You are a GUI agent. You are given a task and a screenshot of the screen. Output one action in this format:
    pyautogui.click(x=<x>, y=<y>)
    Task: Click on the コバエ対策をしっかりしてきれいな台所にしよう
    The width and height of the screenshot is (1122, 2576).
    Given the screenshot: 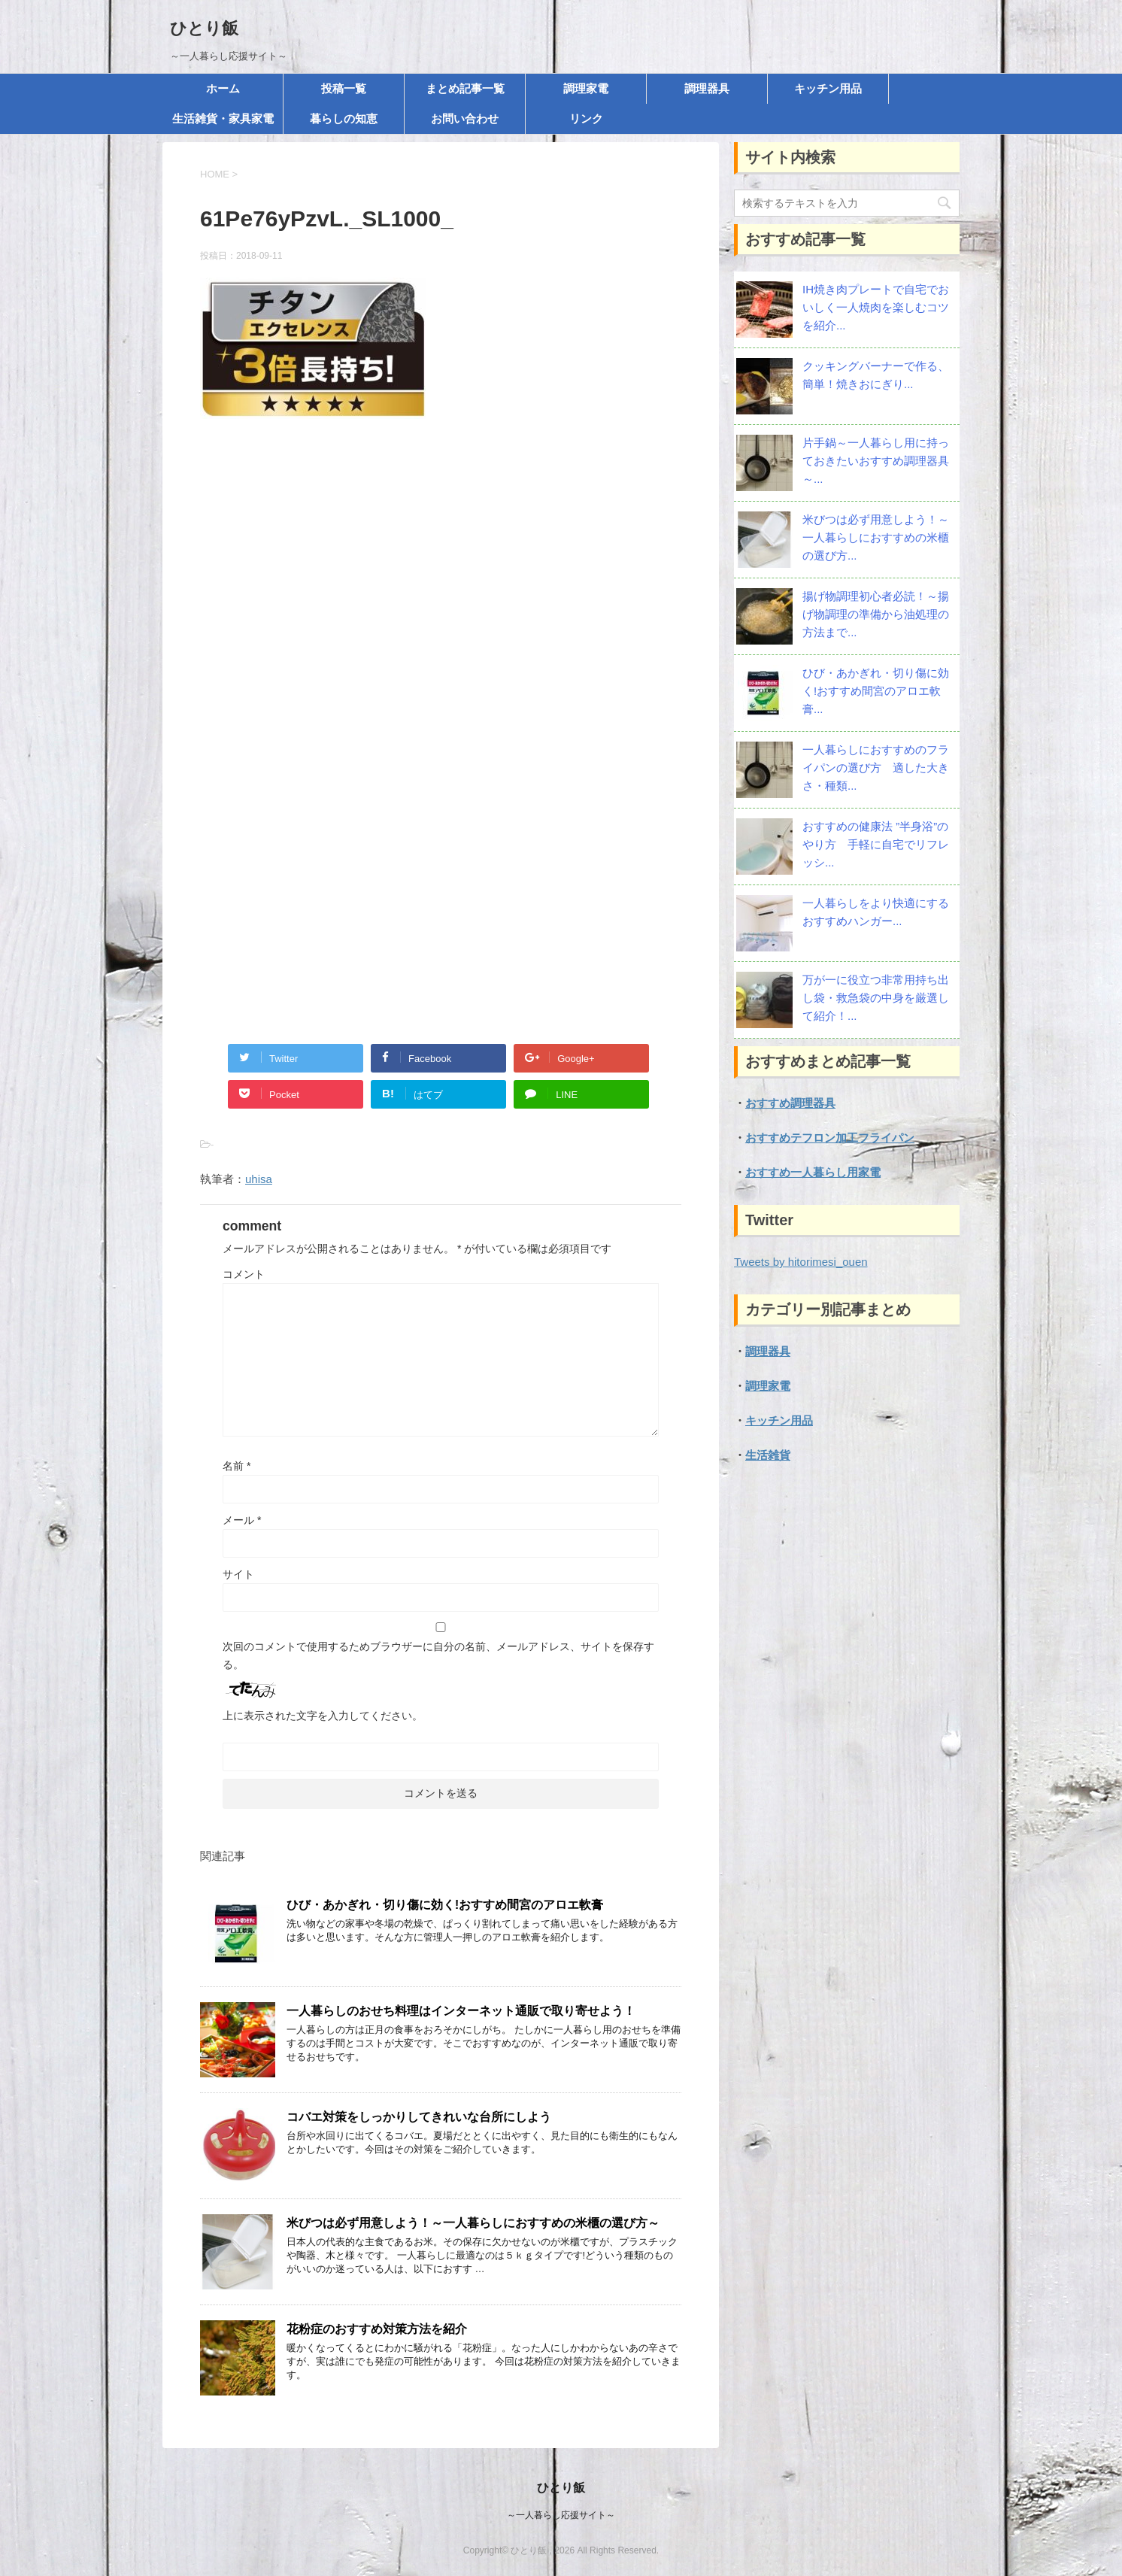 What is the action you would take?
    pyautogui.click(x=419, y=2116)
    